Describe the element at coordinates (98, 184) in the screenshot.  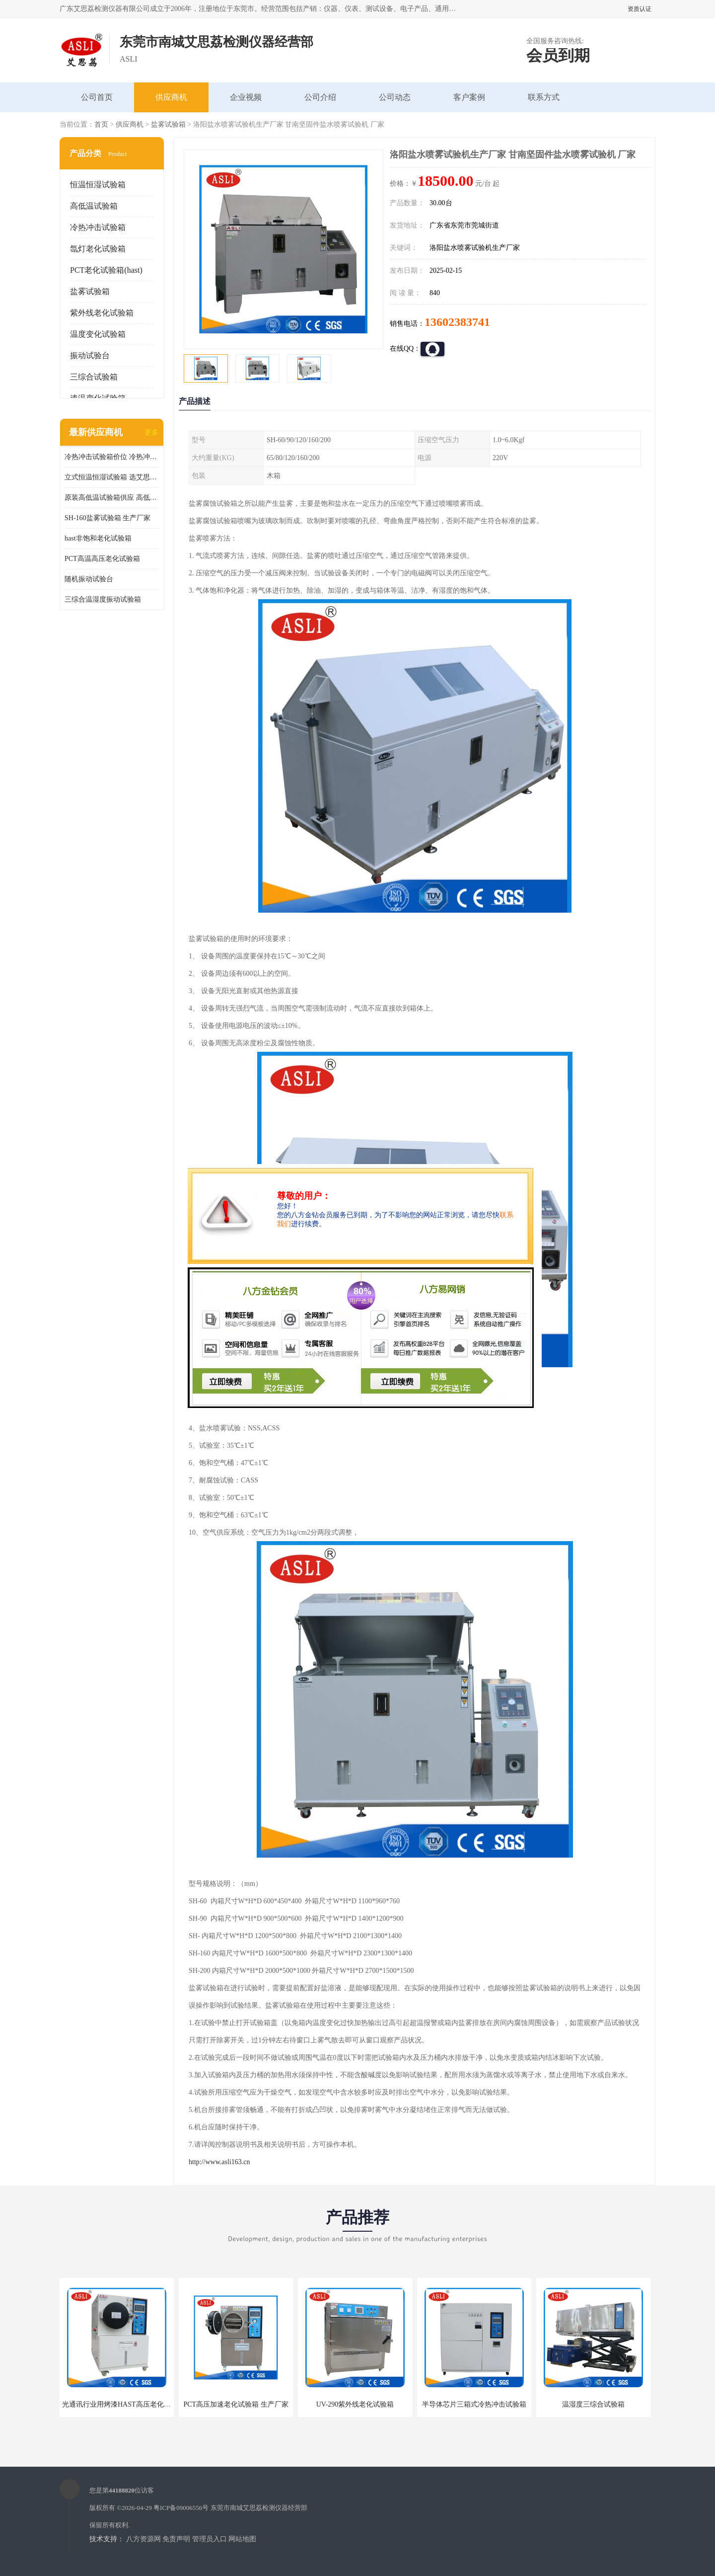
I see `恒温恒湿试验箱` at that location.